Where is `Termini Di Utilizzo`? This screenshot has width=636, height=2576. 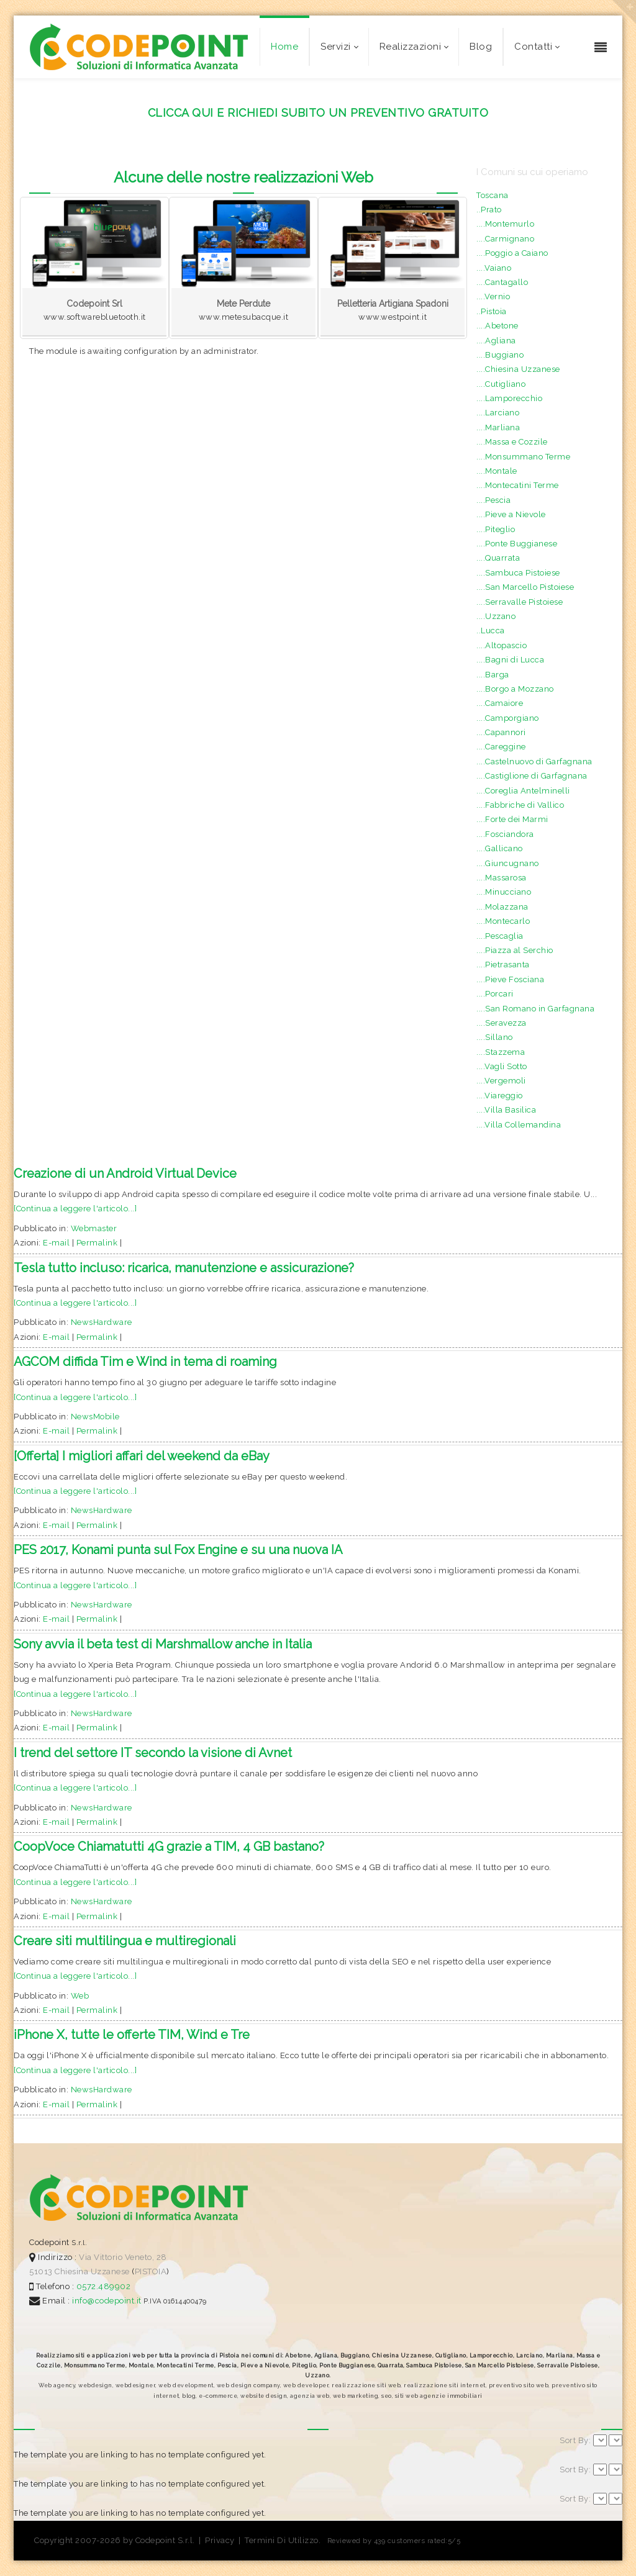 Termini Di Utilizzo is located at coordinates (282, 2540).